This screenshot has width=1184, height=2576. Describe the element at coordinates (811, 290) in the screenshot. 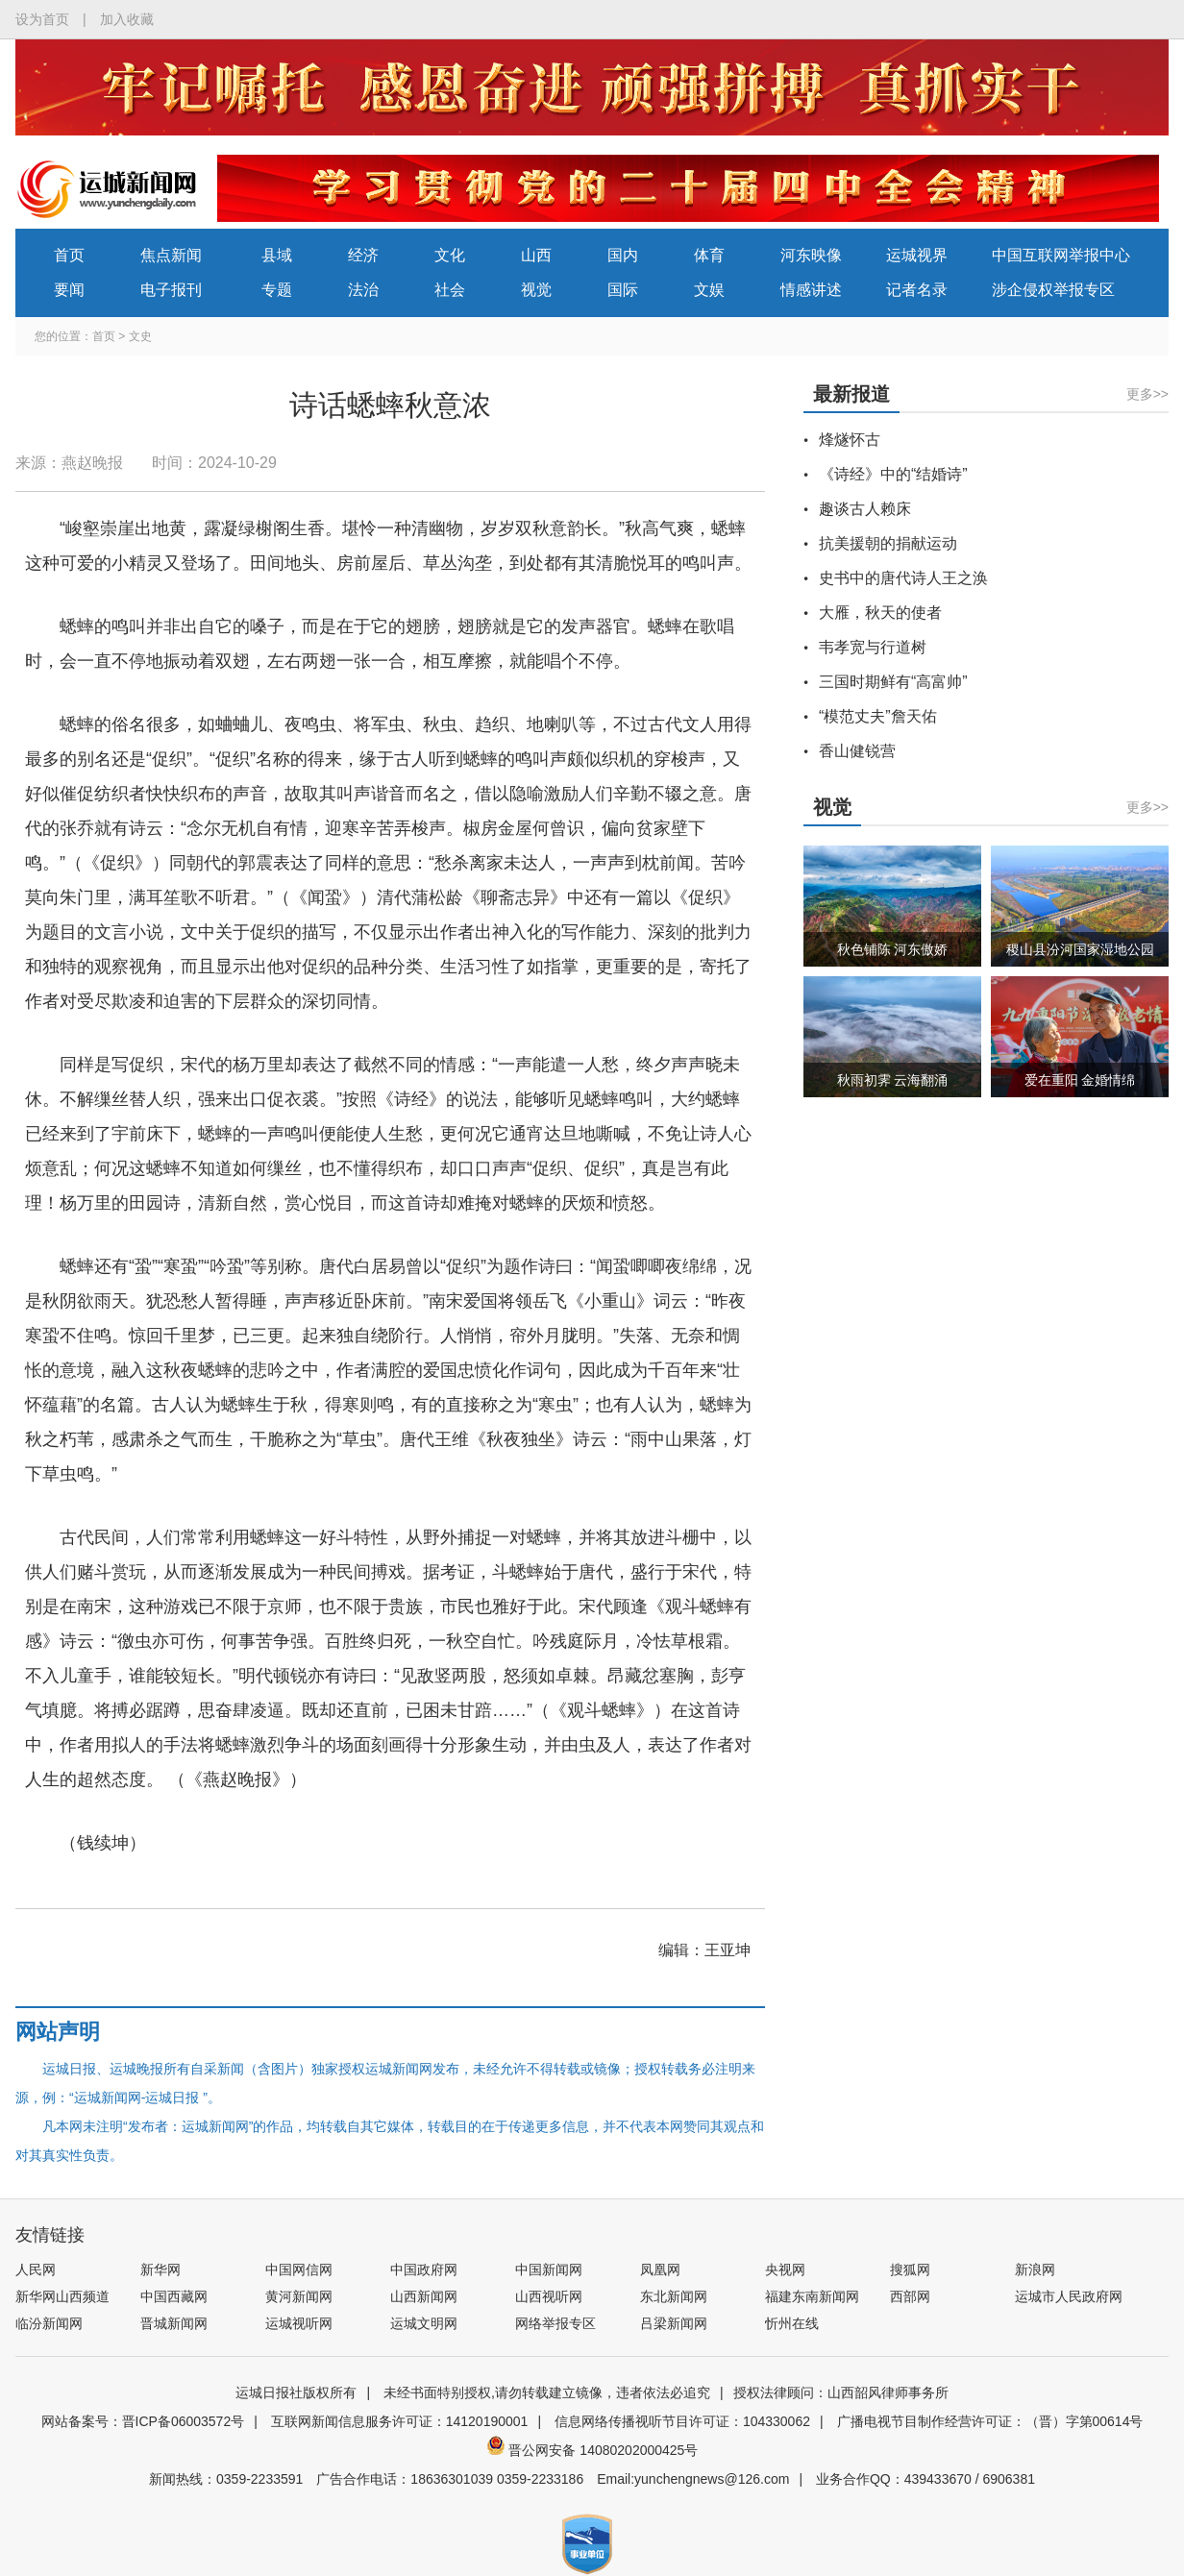

I see `情感讲述` at that location.